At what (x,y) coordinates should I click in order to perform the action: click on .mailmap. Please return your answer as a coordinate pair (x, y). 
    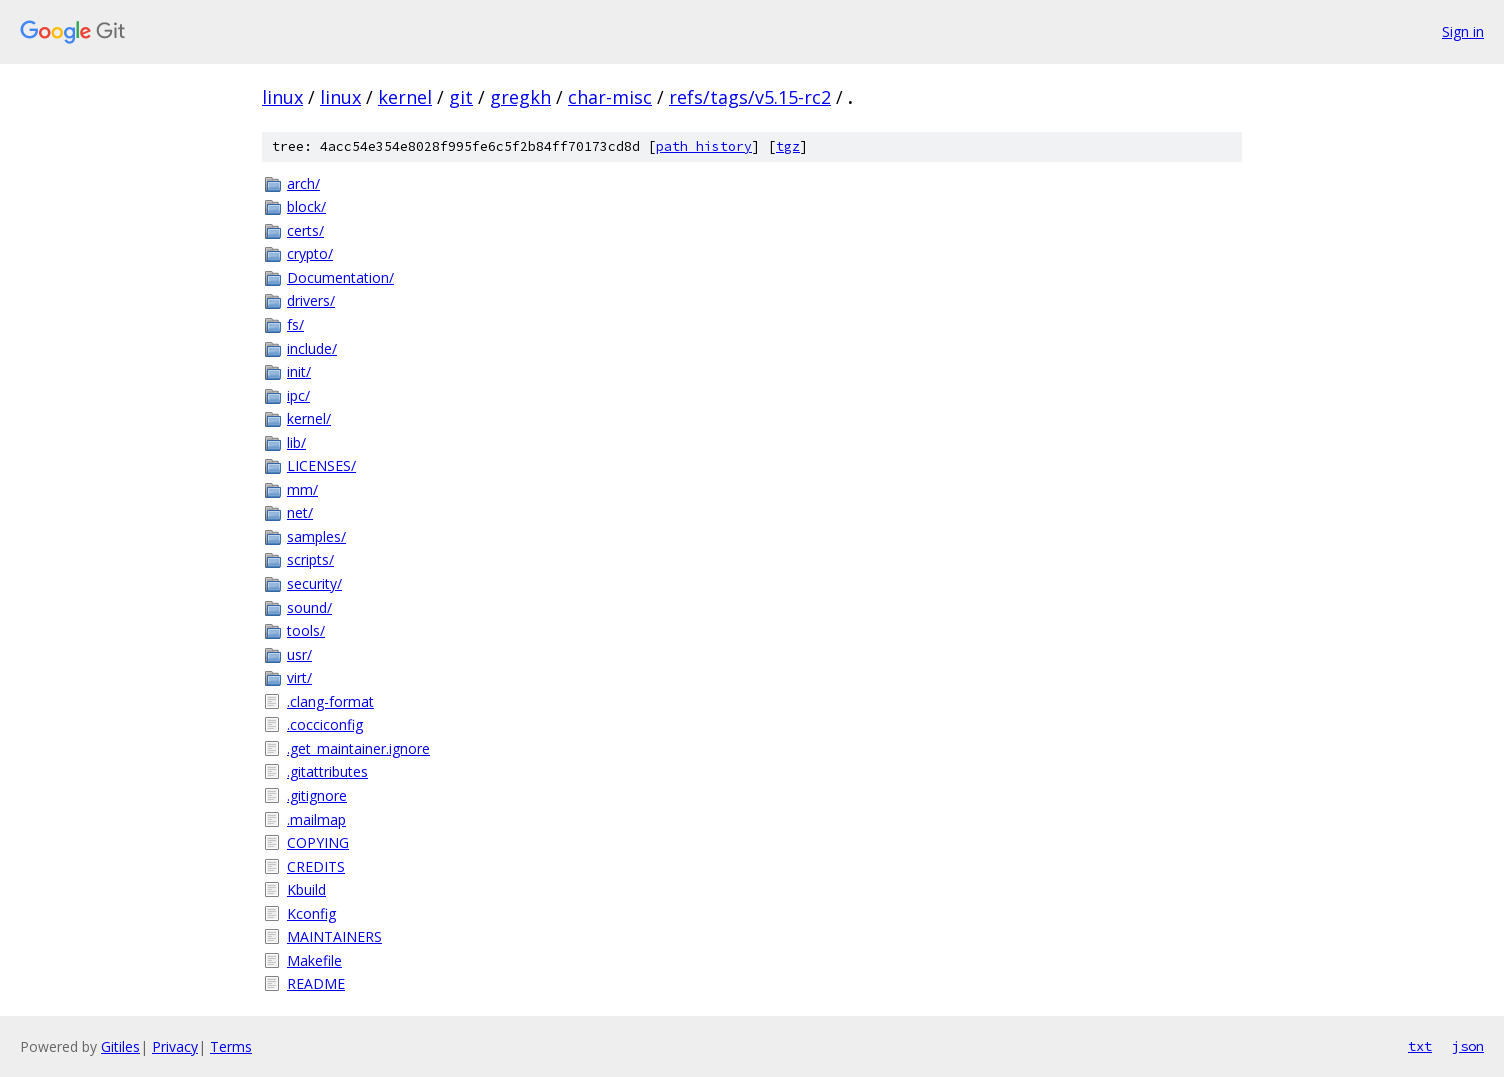
    Looking at the image, I should click on (316, 819).